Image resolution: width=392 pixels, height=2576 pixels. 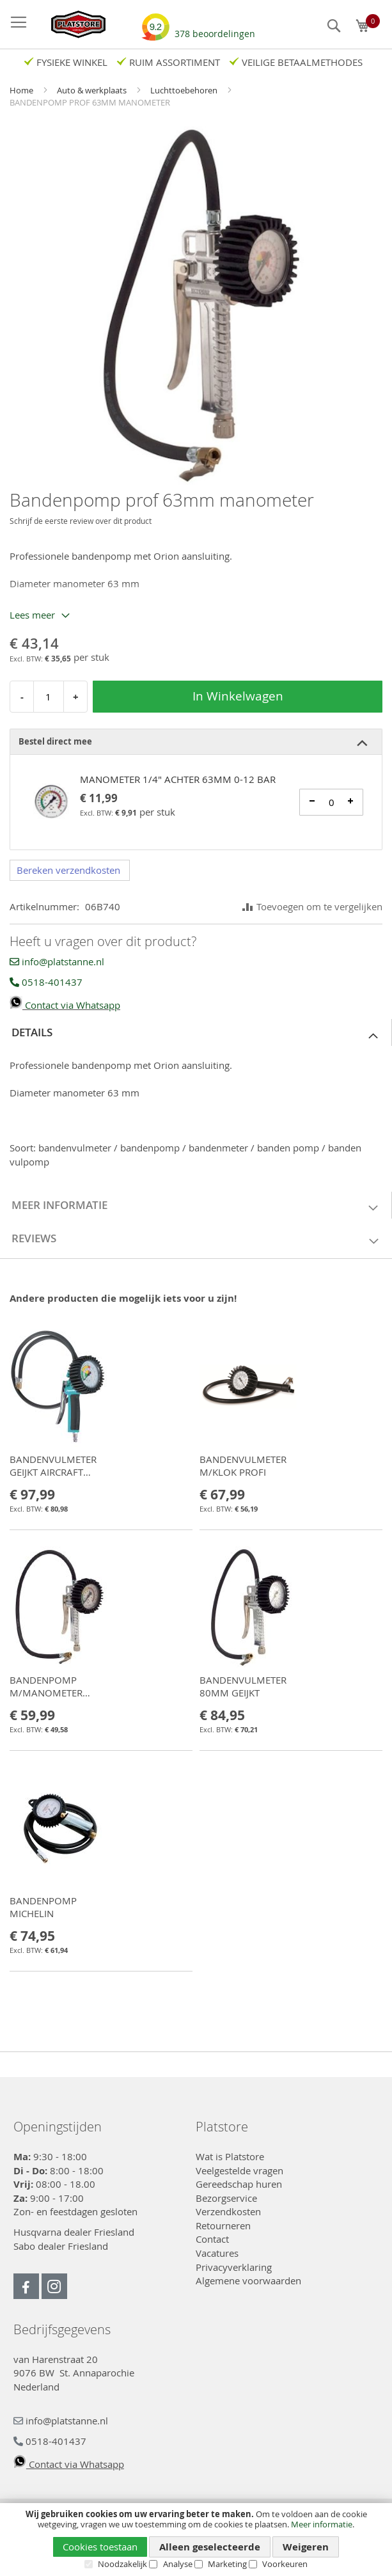 What do you see at coordinates (43, 1907) in the screenshot?
I see `BANDENPOMP MICHELIN` at bounding box center [43, 1907].